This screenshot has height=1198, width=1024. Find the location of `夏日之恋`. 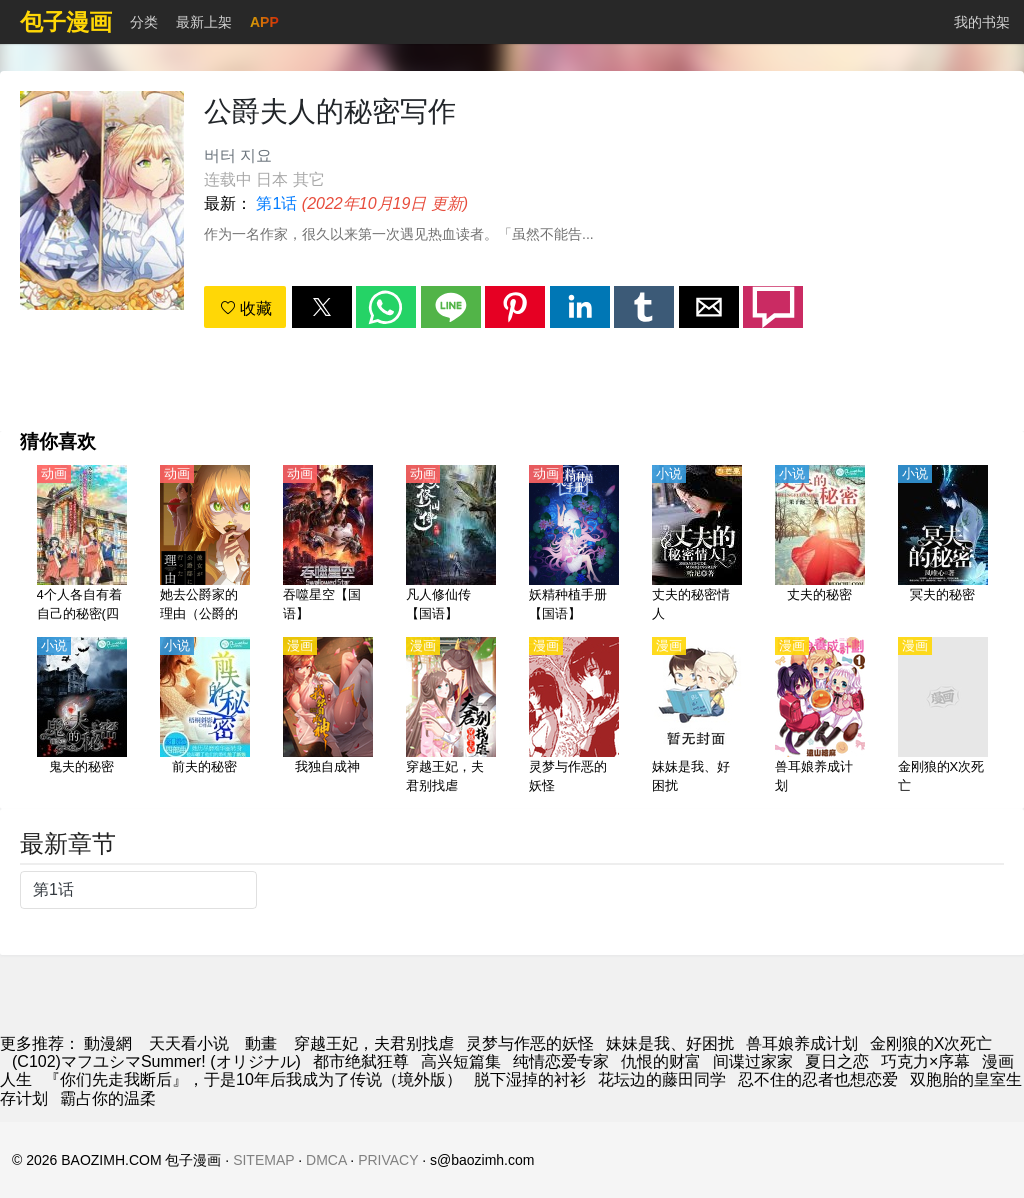

夏日之恋 is located at coordinates (837, 1061).